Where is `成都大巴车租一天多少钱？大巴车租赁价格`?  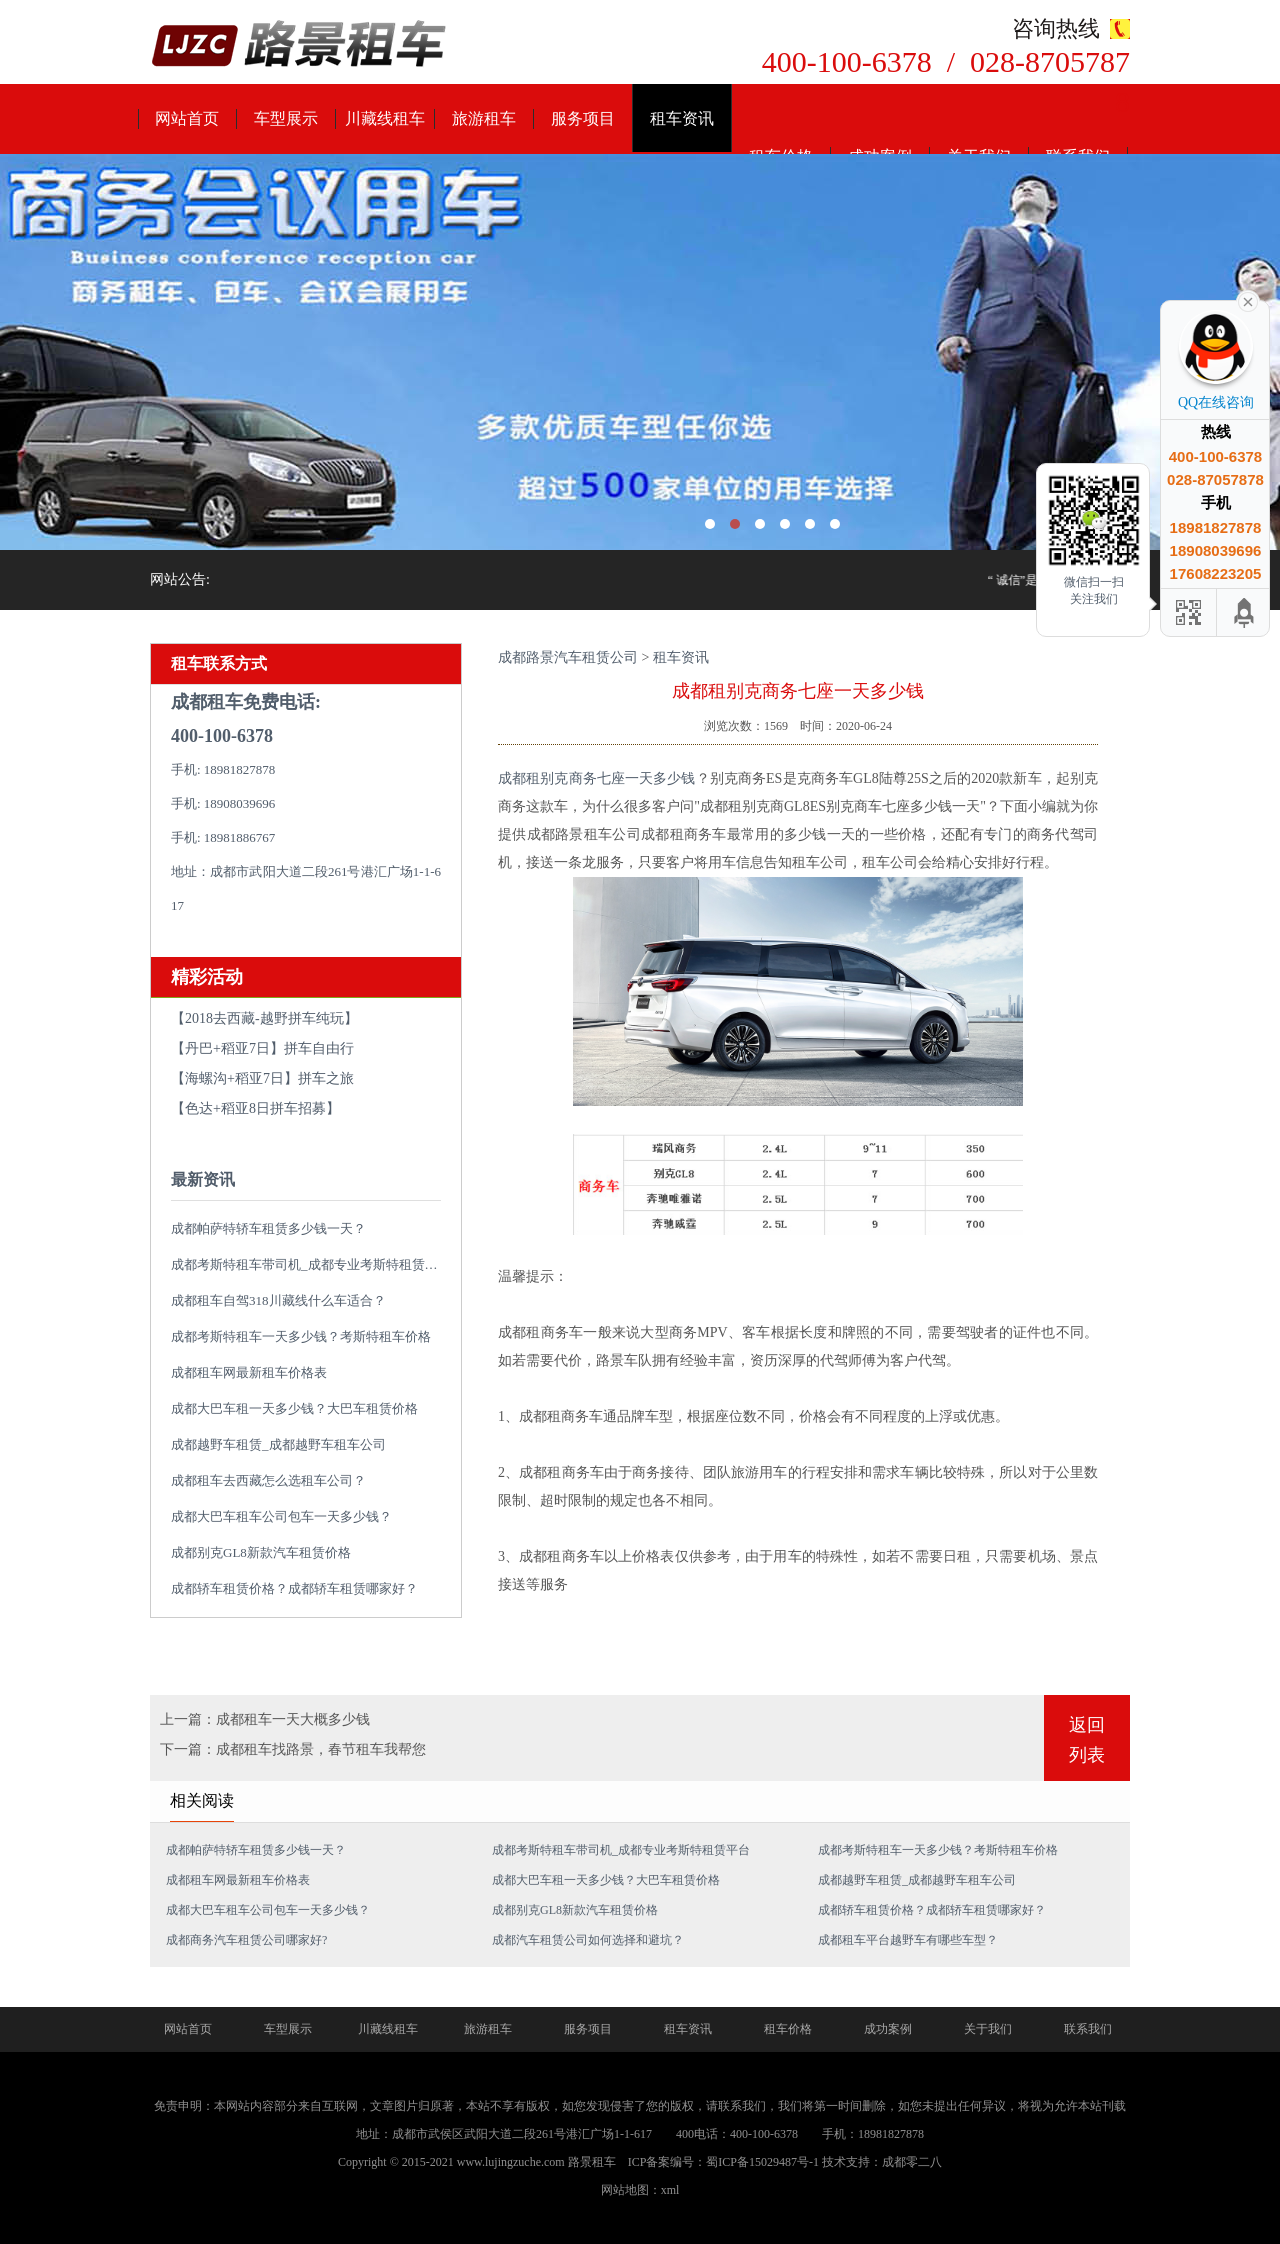 成都大巴车租一天多少钱？大巴车租赁价格 is located at coordinates (294, 1408).